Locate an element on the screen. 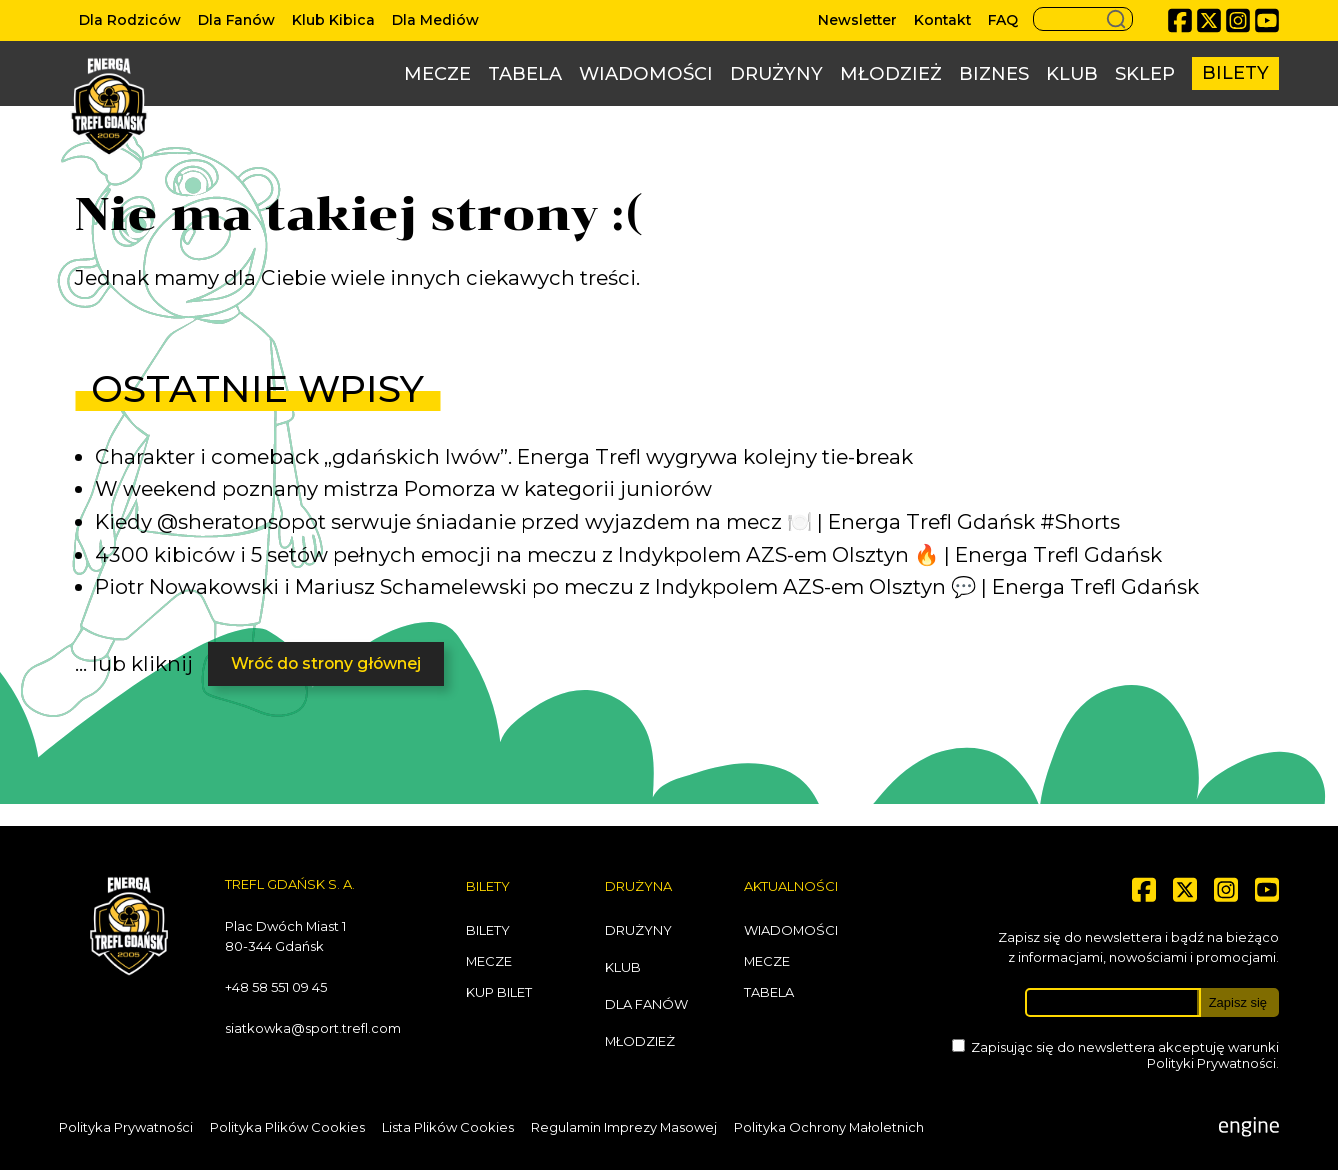 Image resolution: width=1338 pixels, height=1170 pixels. Kup bilet is located at coordinates (499, 992).